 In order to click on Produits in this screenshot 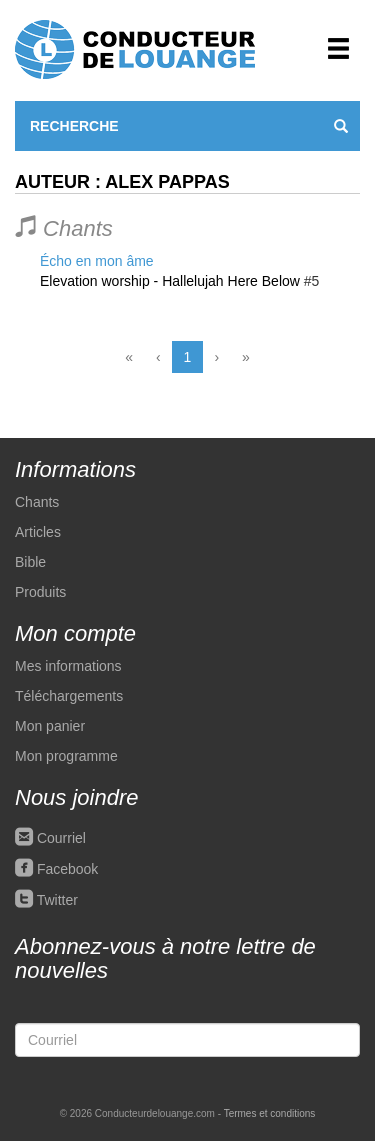, I will do `click(40, 592)`.